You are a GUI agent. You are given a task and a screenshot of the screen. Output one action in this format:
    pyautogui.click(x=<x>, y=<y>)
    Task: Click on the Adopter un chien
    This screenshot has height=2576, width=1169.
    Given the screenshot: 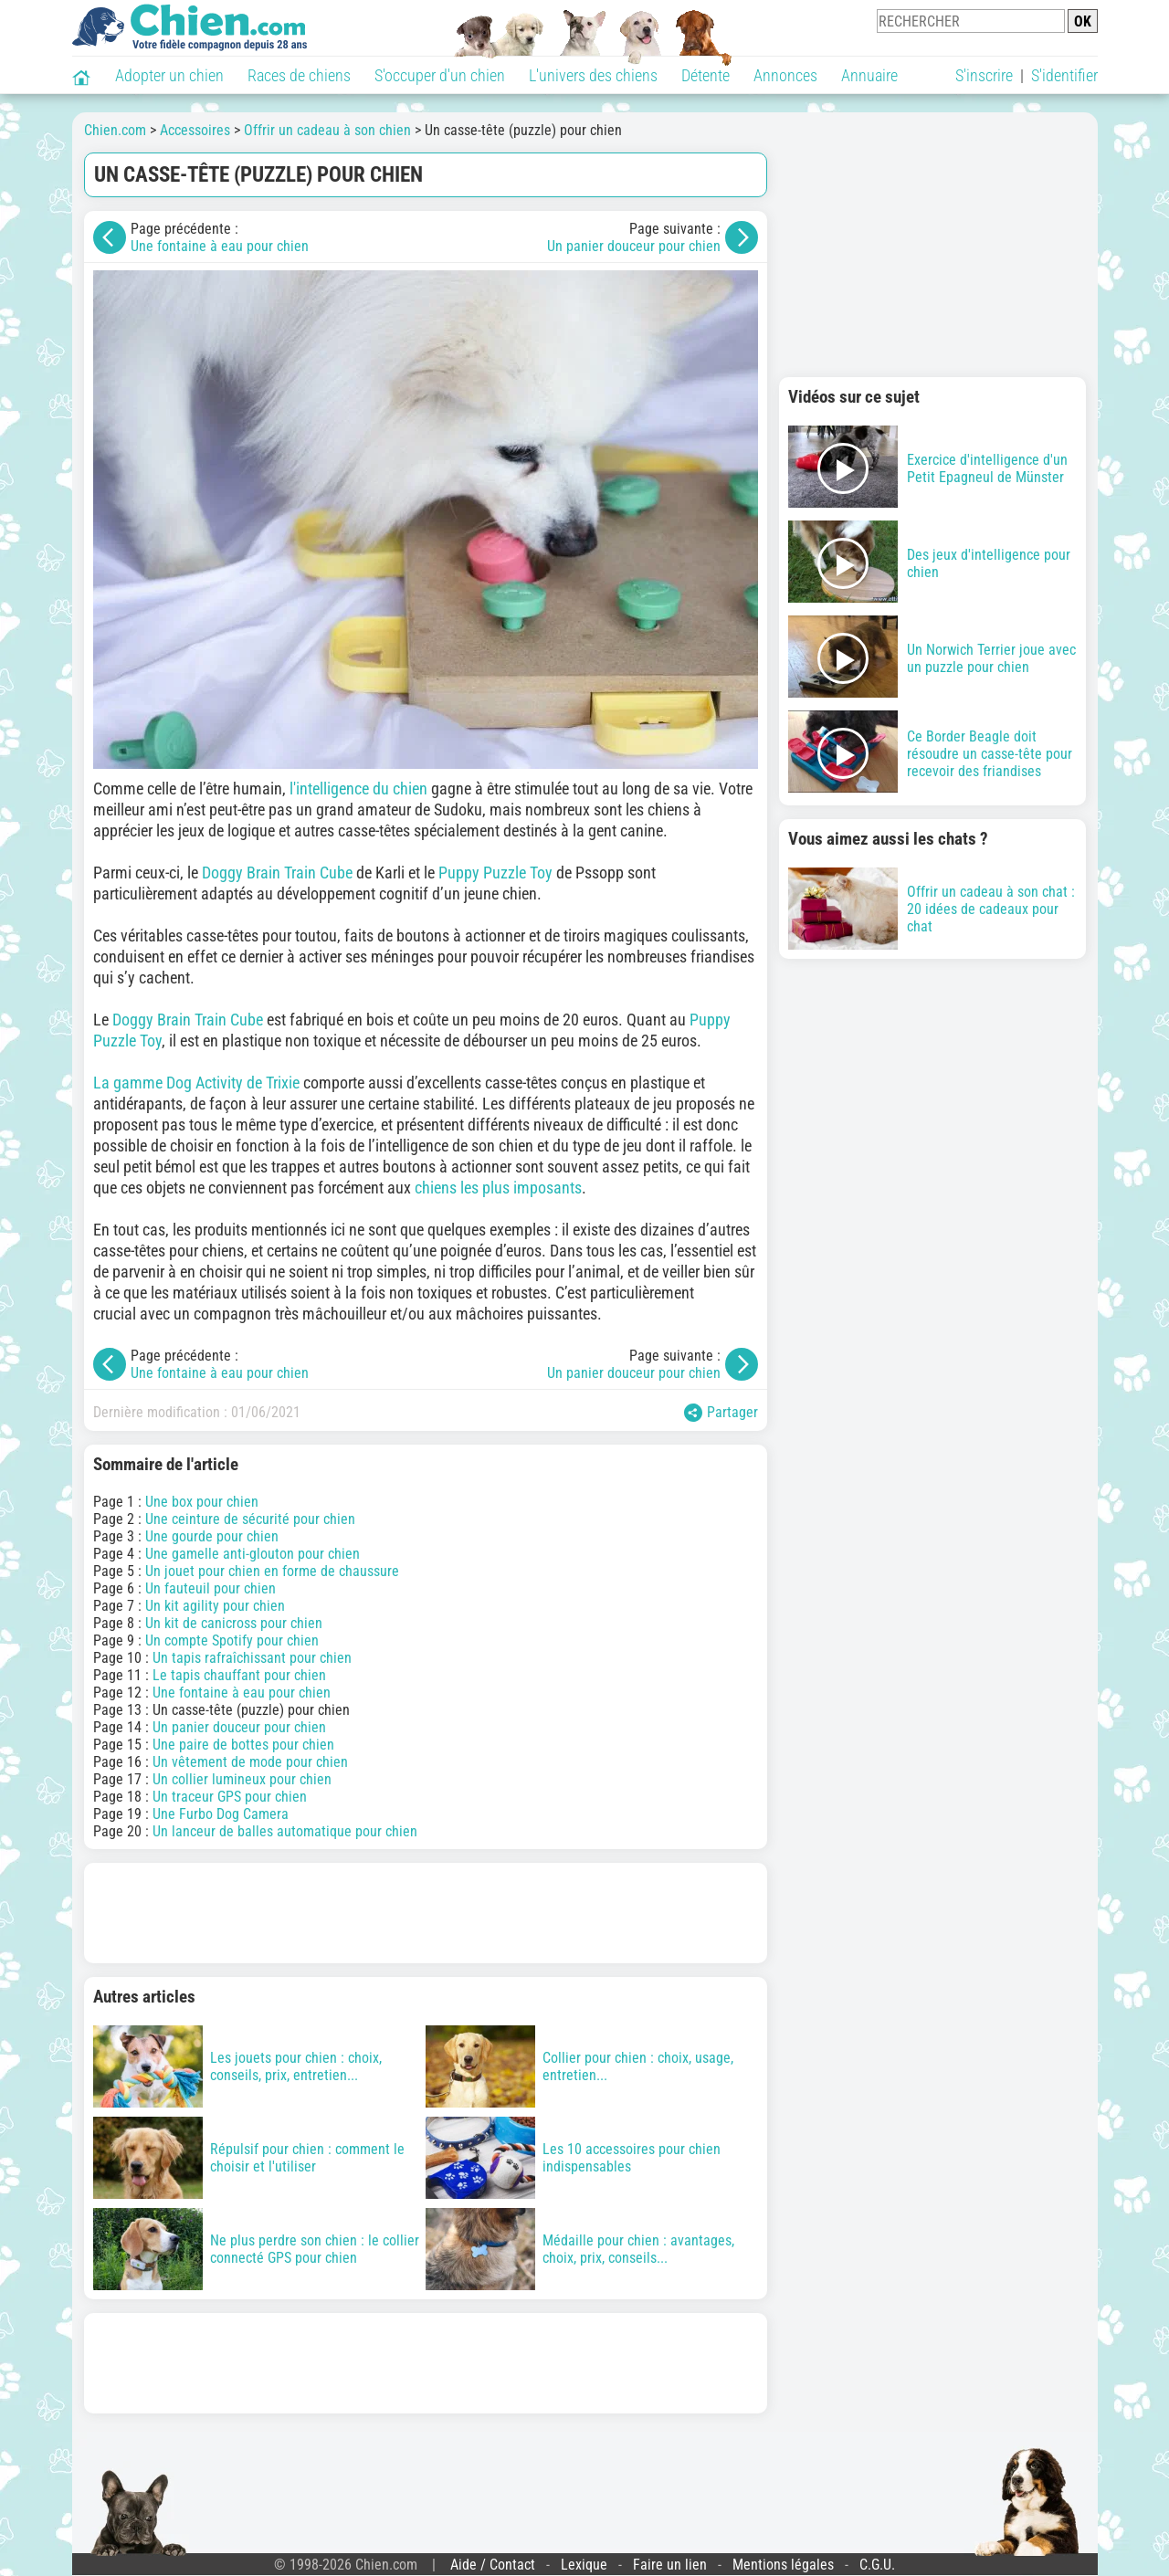 What is the action you would take?
    pyautogui.click(x=169, y=75)
    